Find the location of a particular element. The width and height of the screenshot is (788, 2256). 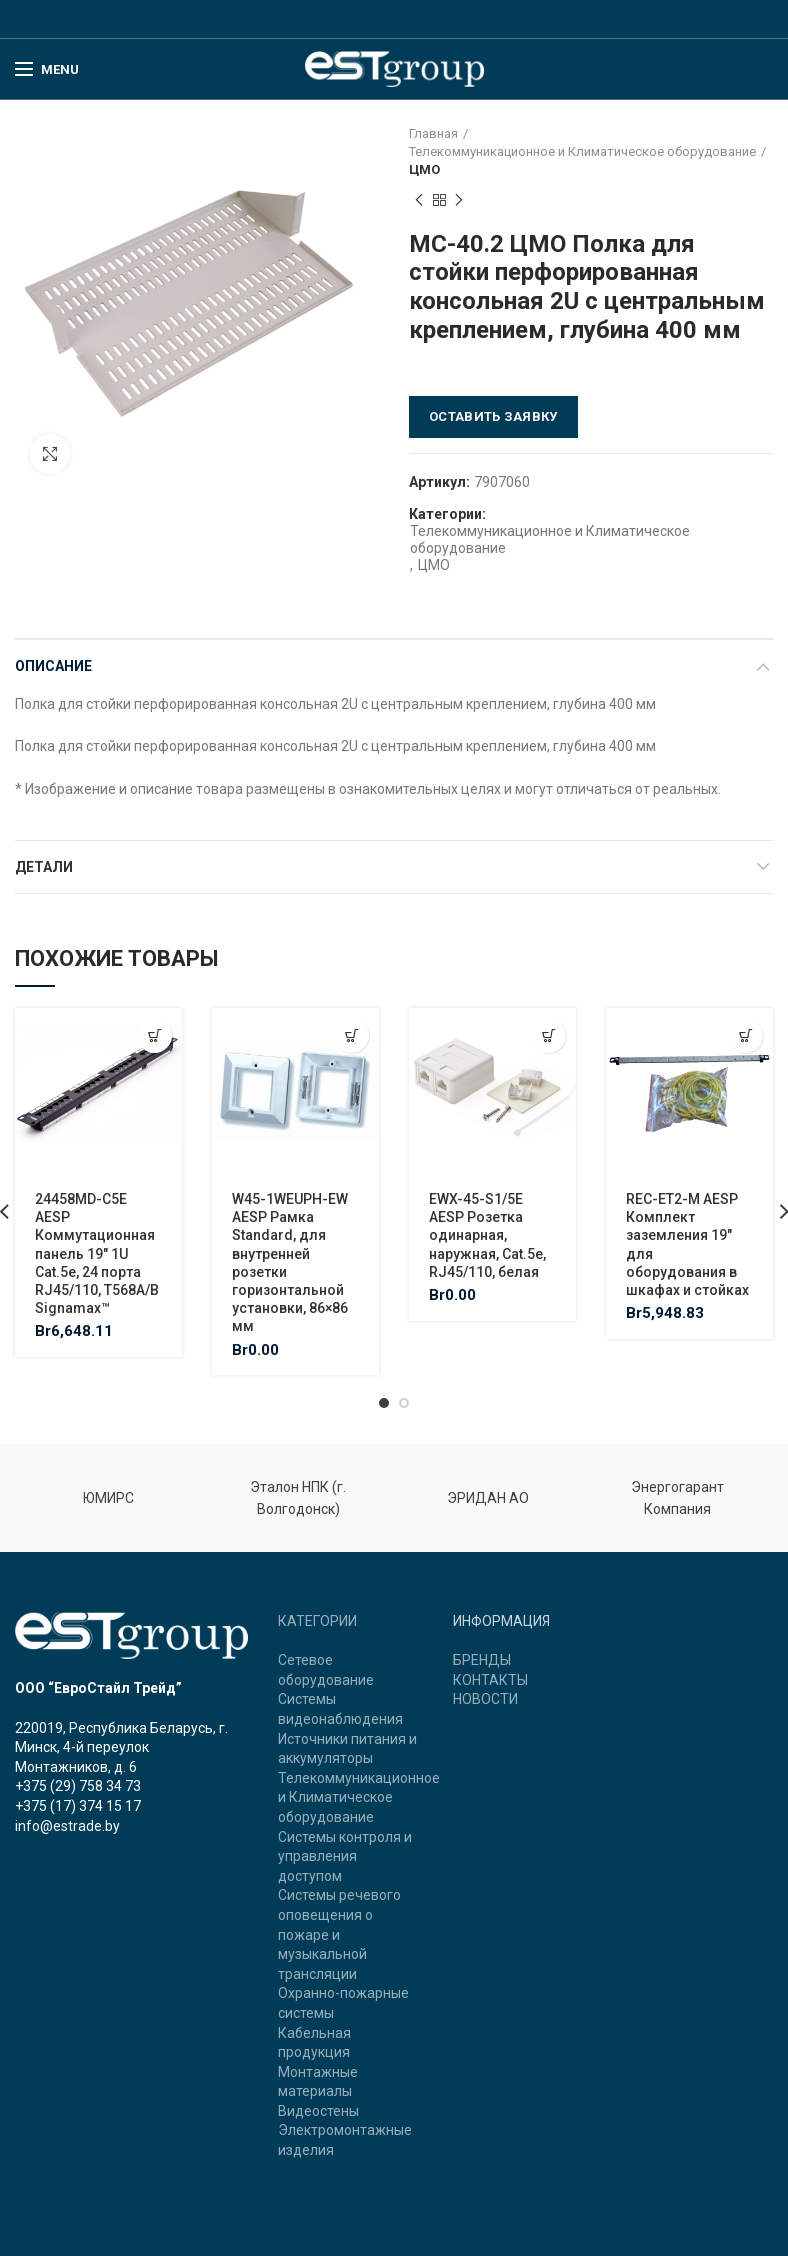

Детали is located at coordinates (44, 867).